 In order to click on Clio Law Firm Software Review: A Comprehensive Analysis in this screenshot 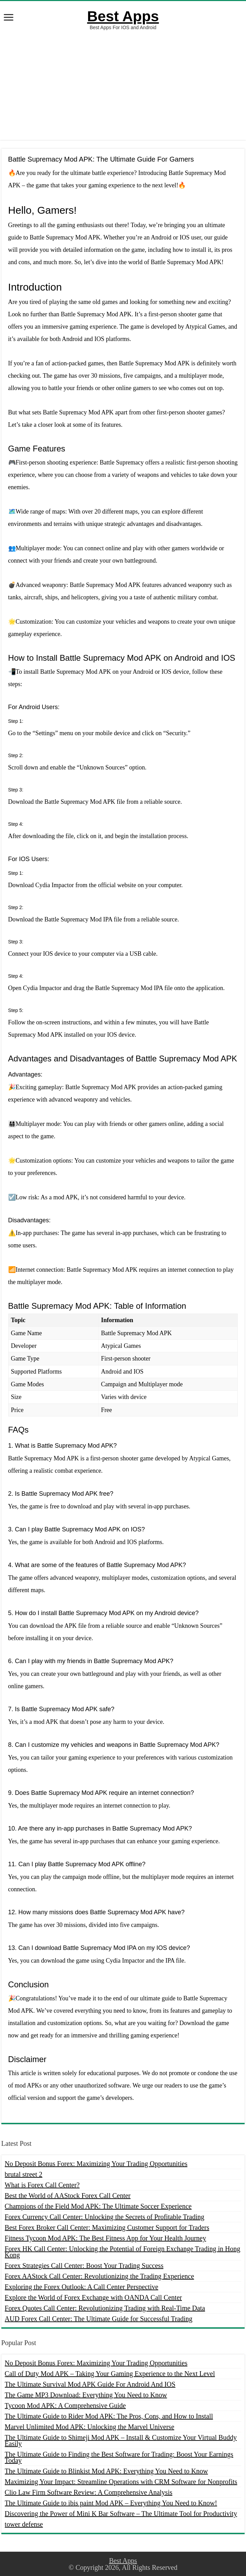, I will do `click(88, 2492)`.